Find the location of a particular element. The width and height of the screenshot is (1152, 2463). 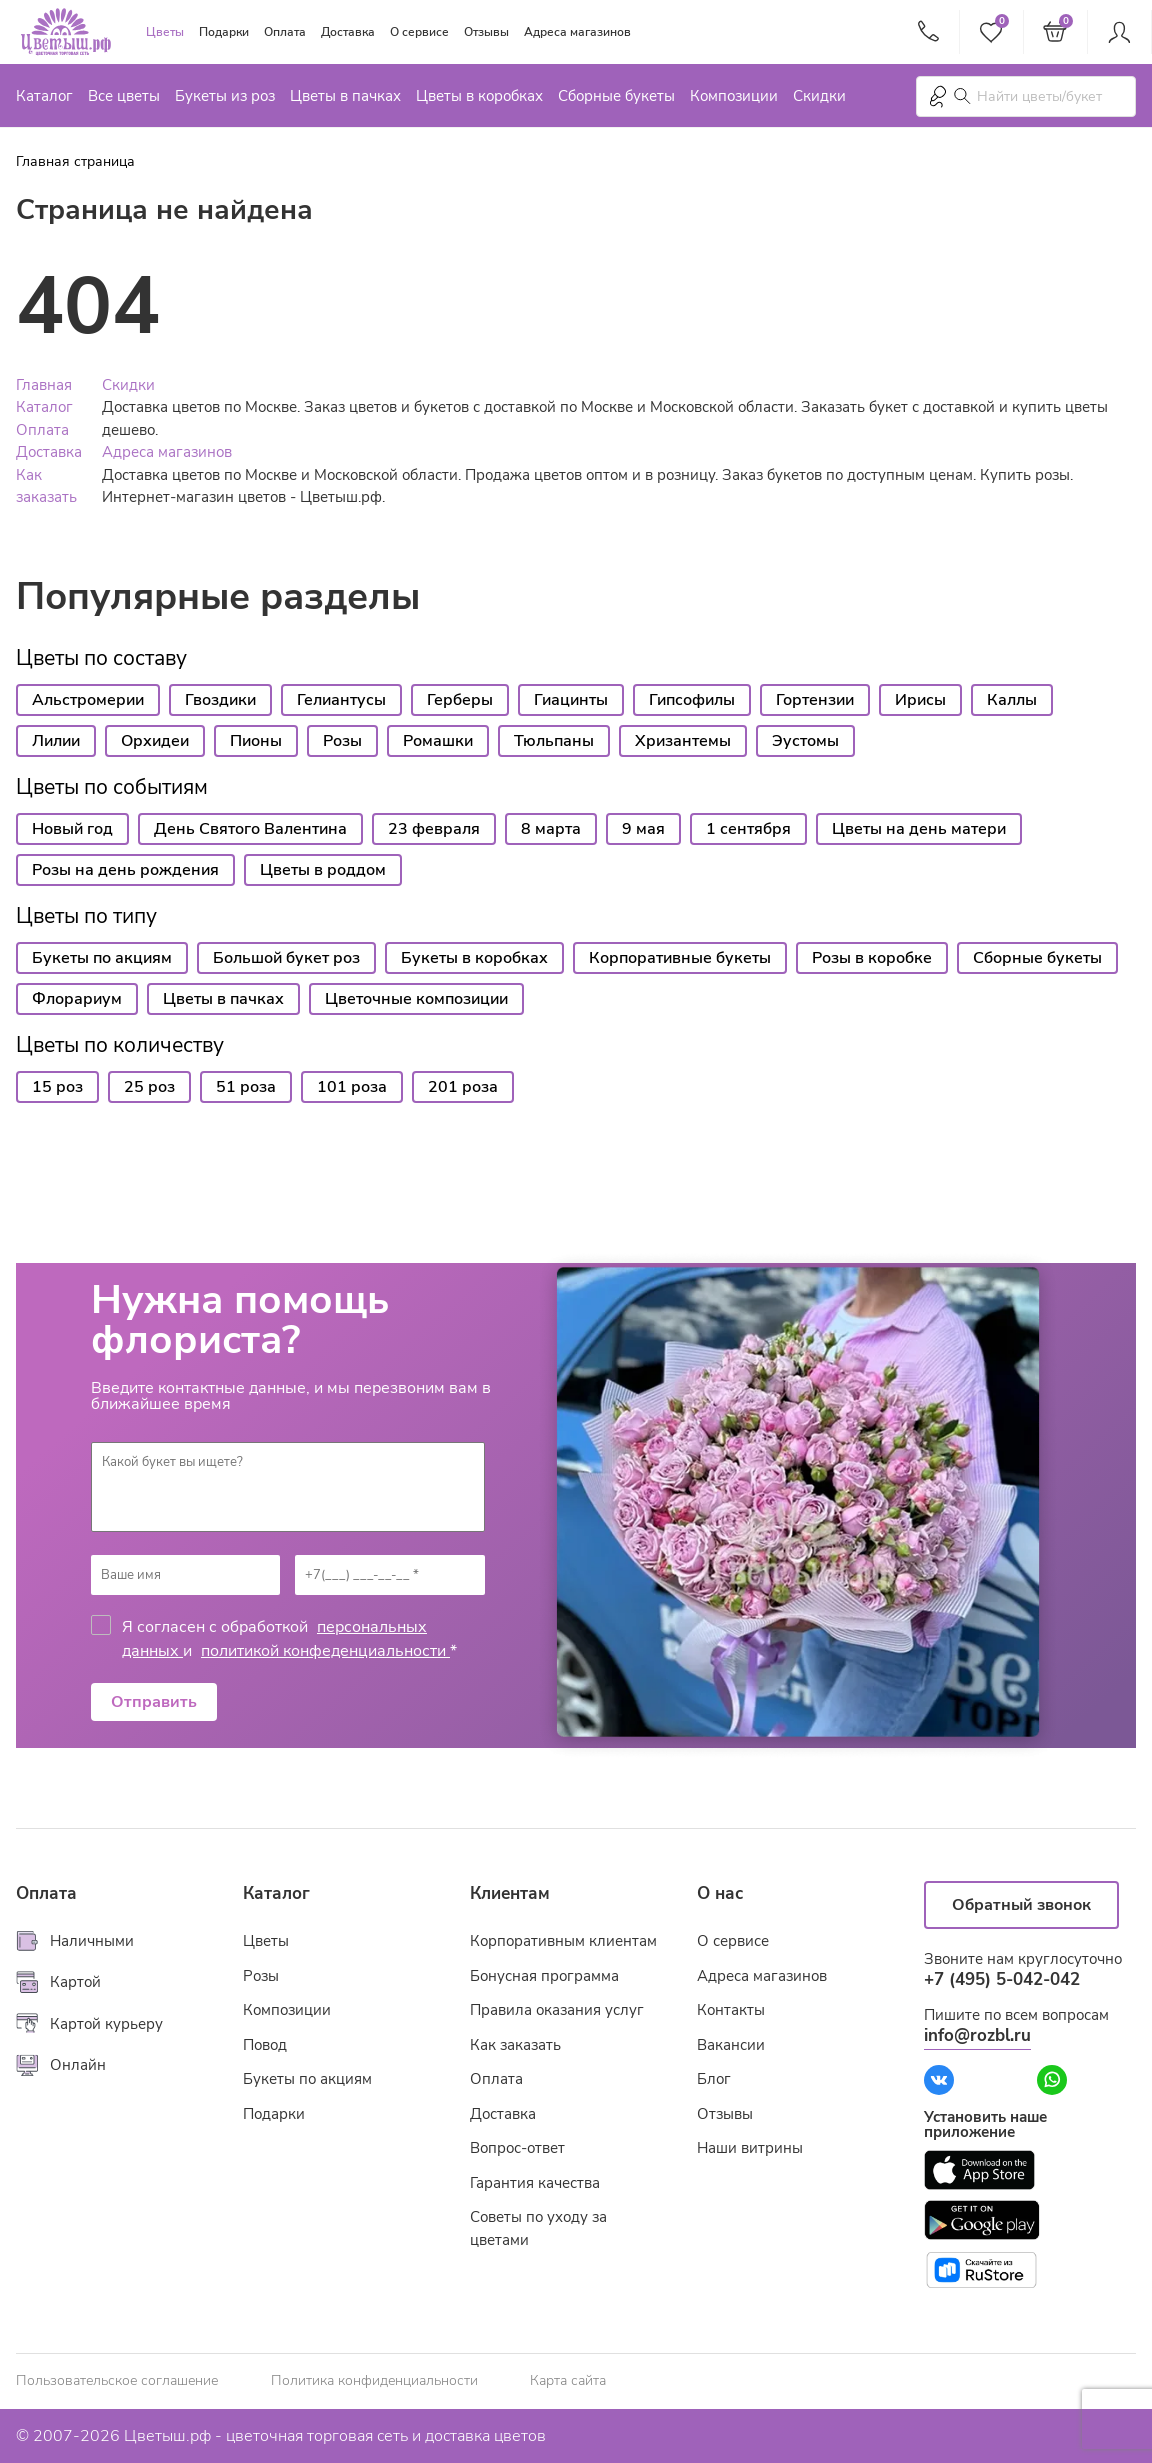

Цветы в роддом is located at coordinates (323, 870).